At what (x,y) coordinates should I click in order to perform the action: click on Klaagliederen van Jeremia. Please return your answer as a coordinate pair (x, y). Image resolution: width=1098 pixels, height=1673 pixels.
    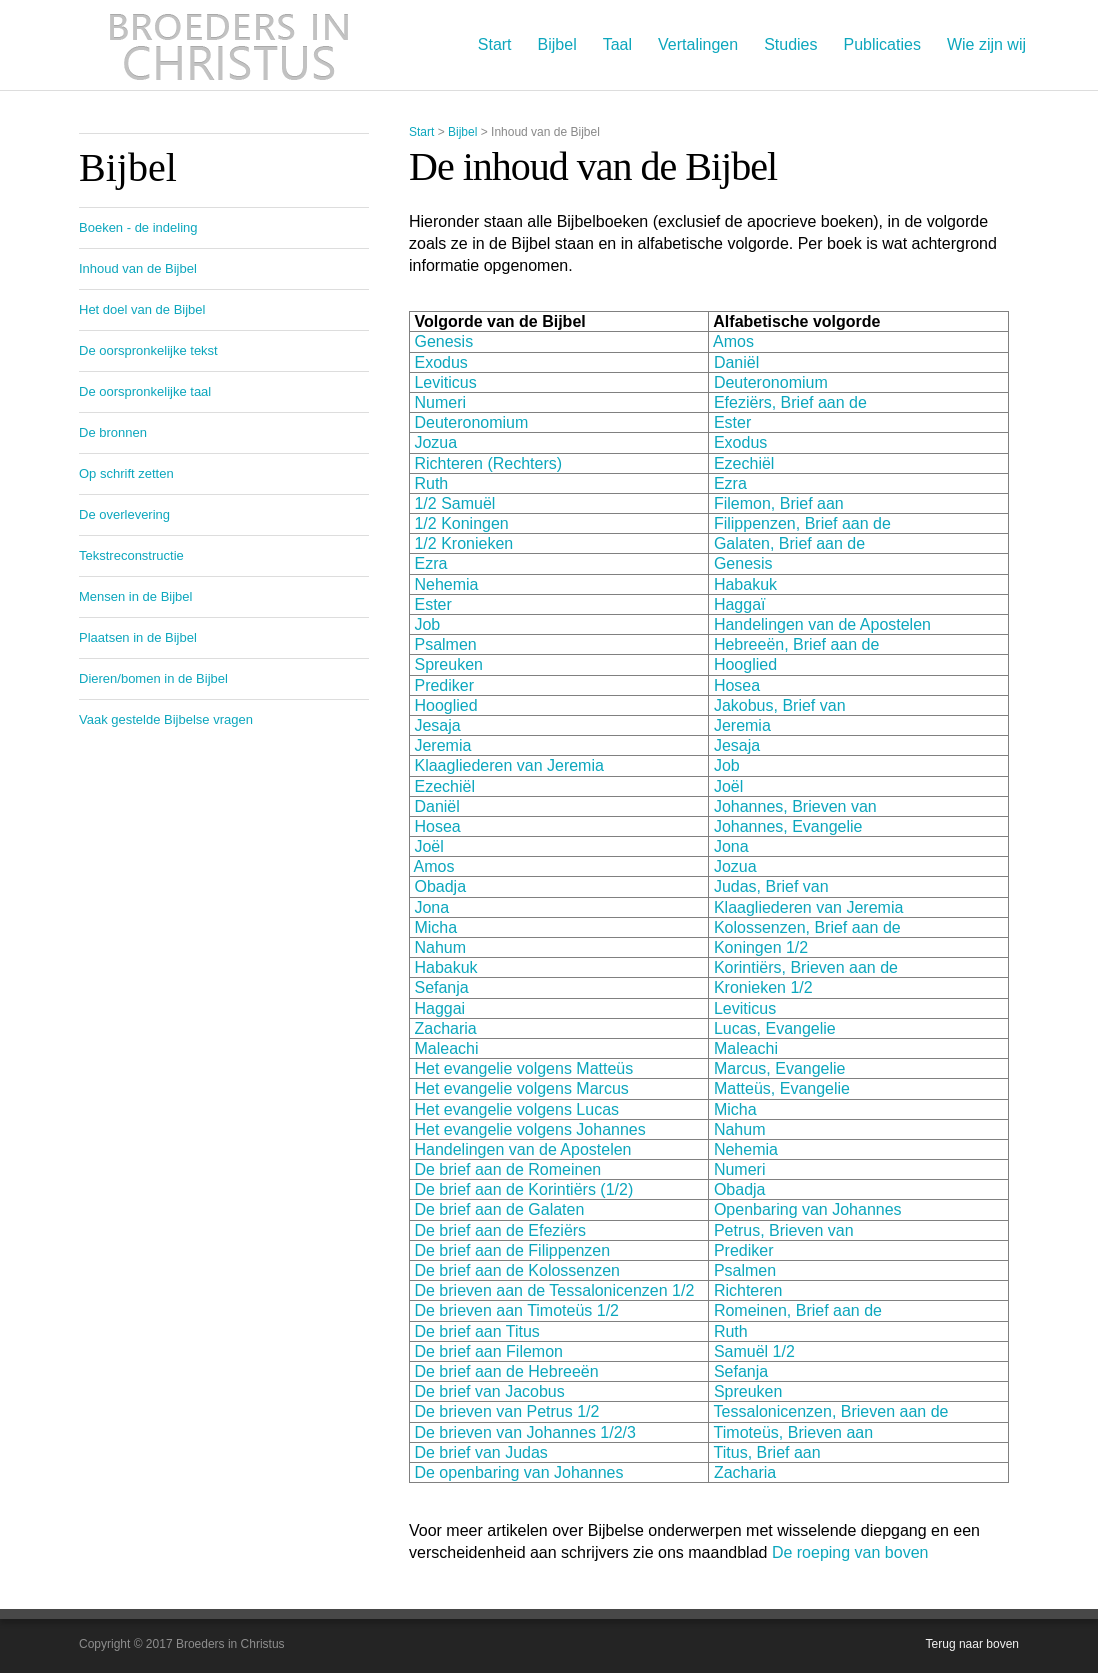
    Looking at the image, I should click on (508, 765).